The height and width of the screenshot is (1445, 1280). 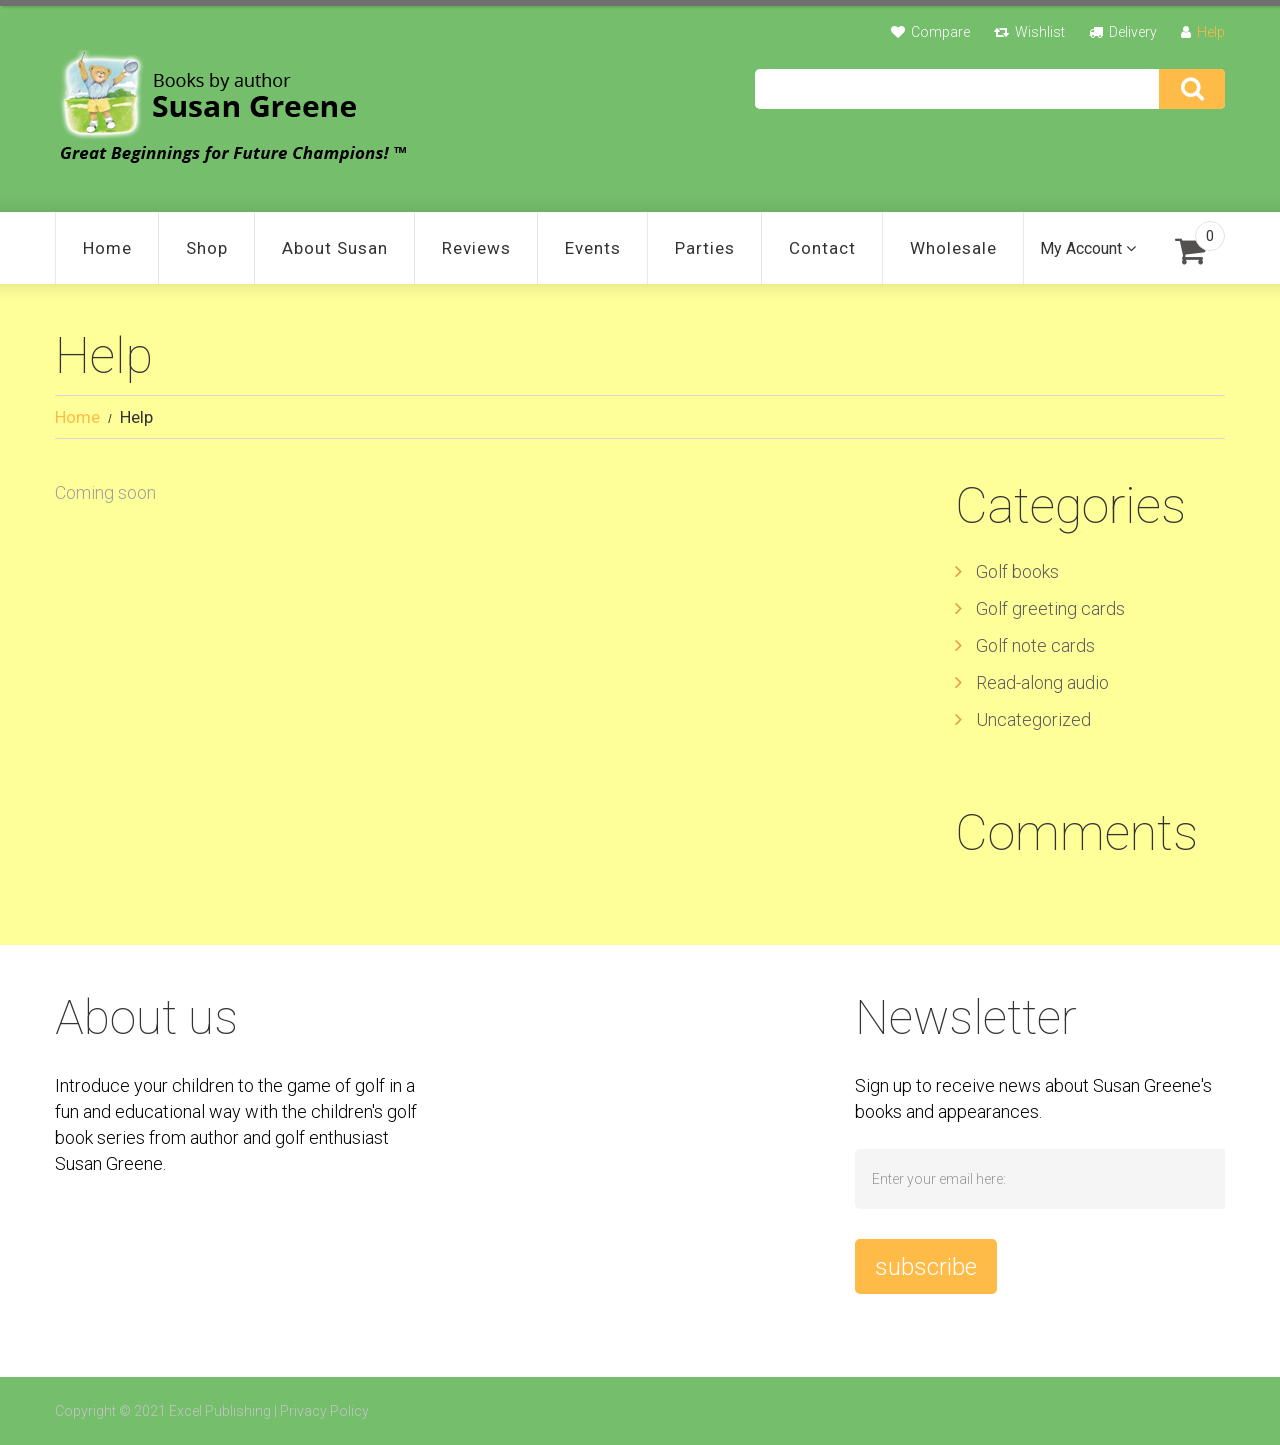 What do you see at coordinates (705, 248) in the screenshot?
I see `Parties` at bounding box center [705, 248].